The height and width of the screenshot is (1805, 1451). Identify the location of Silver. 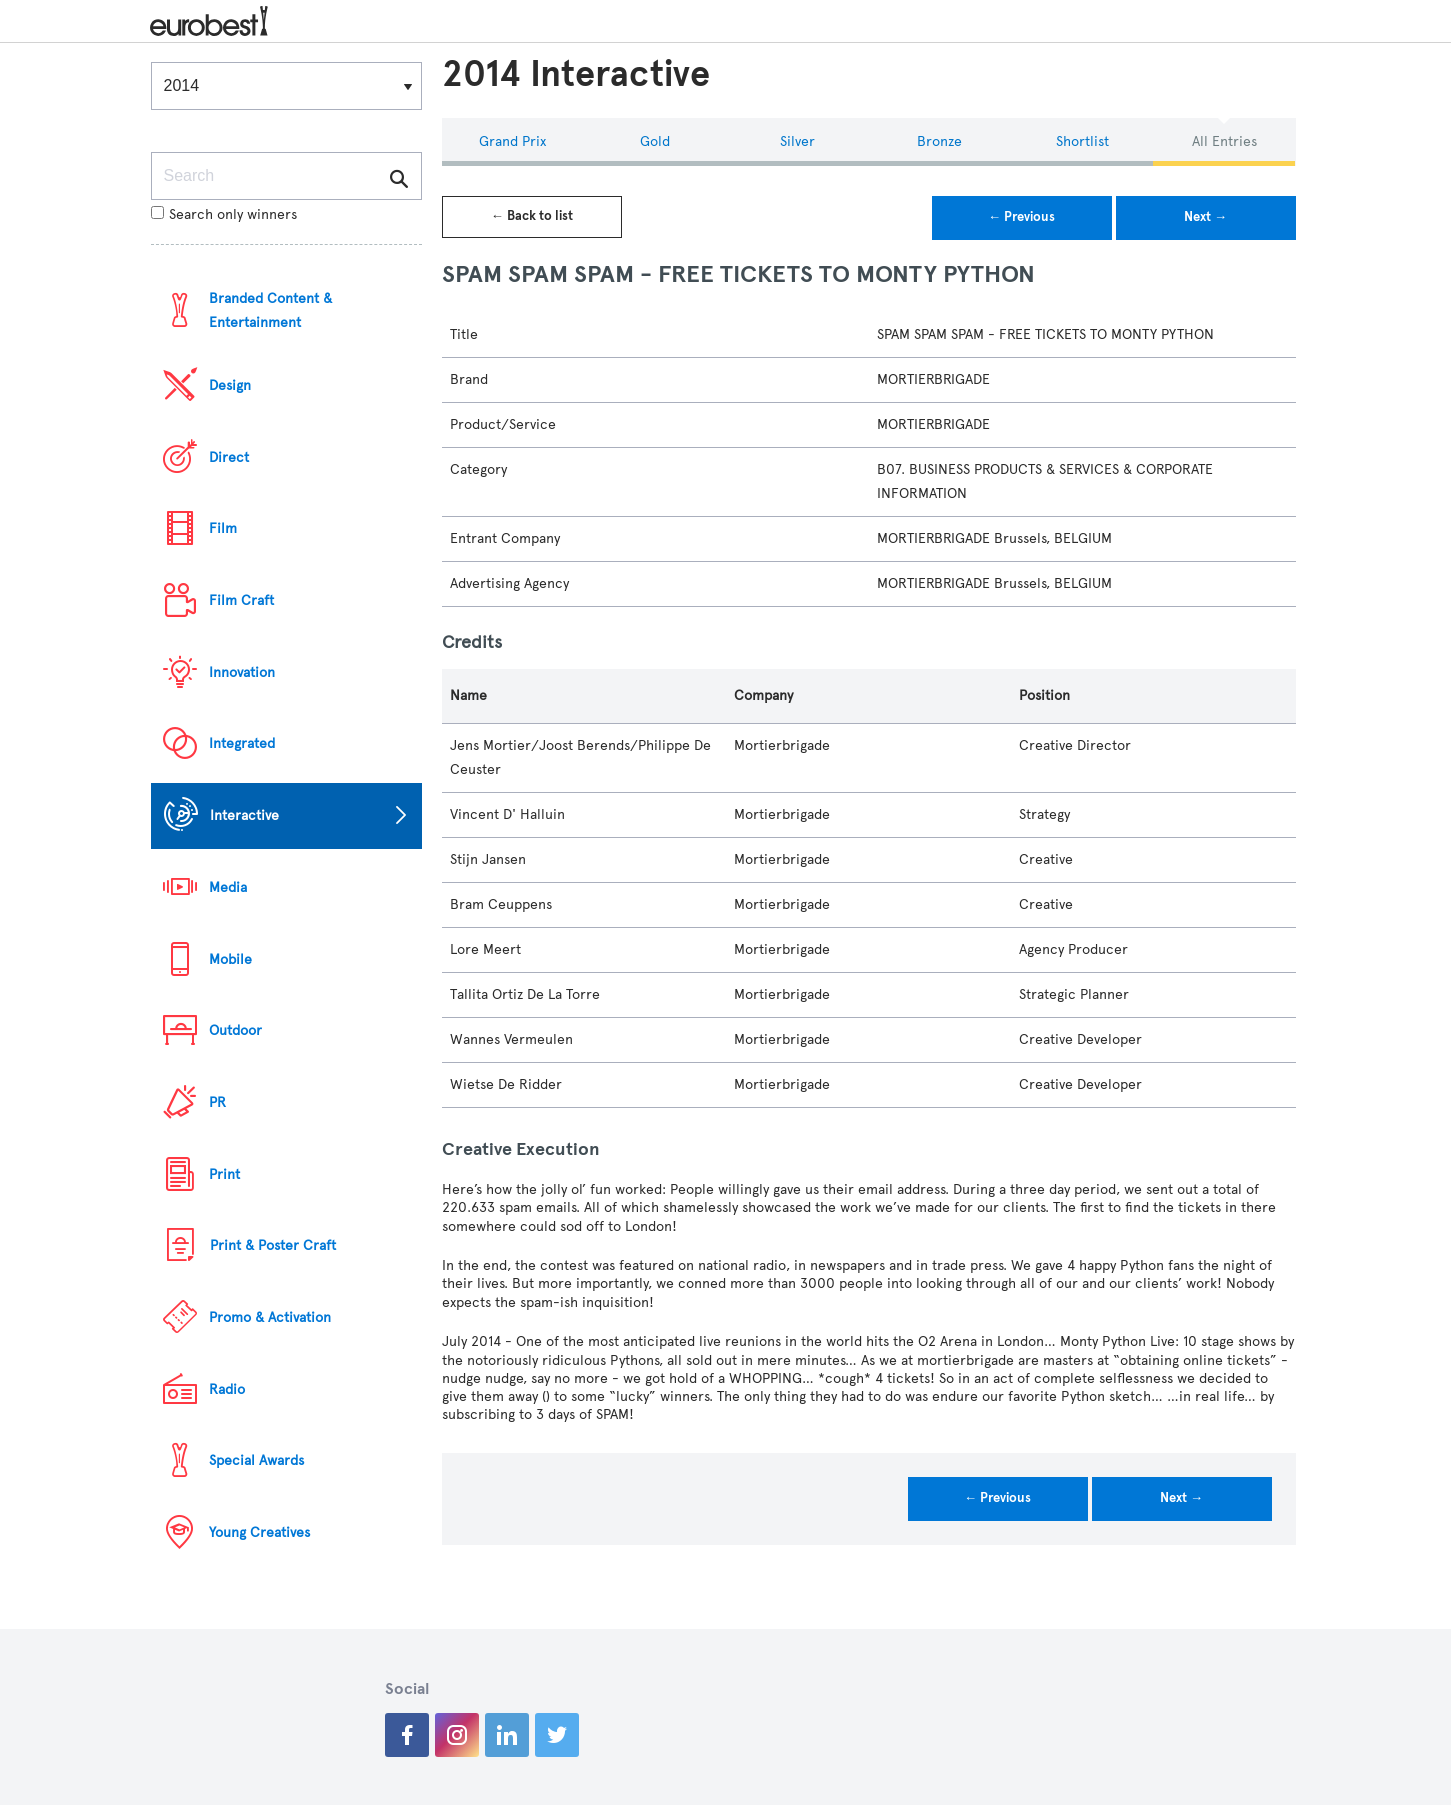
(797, 141).